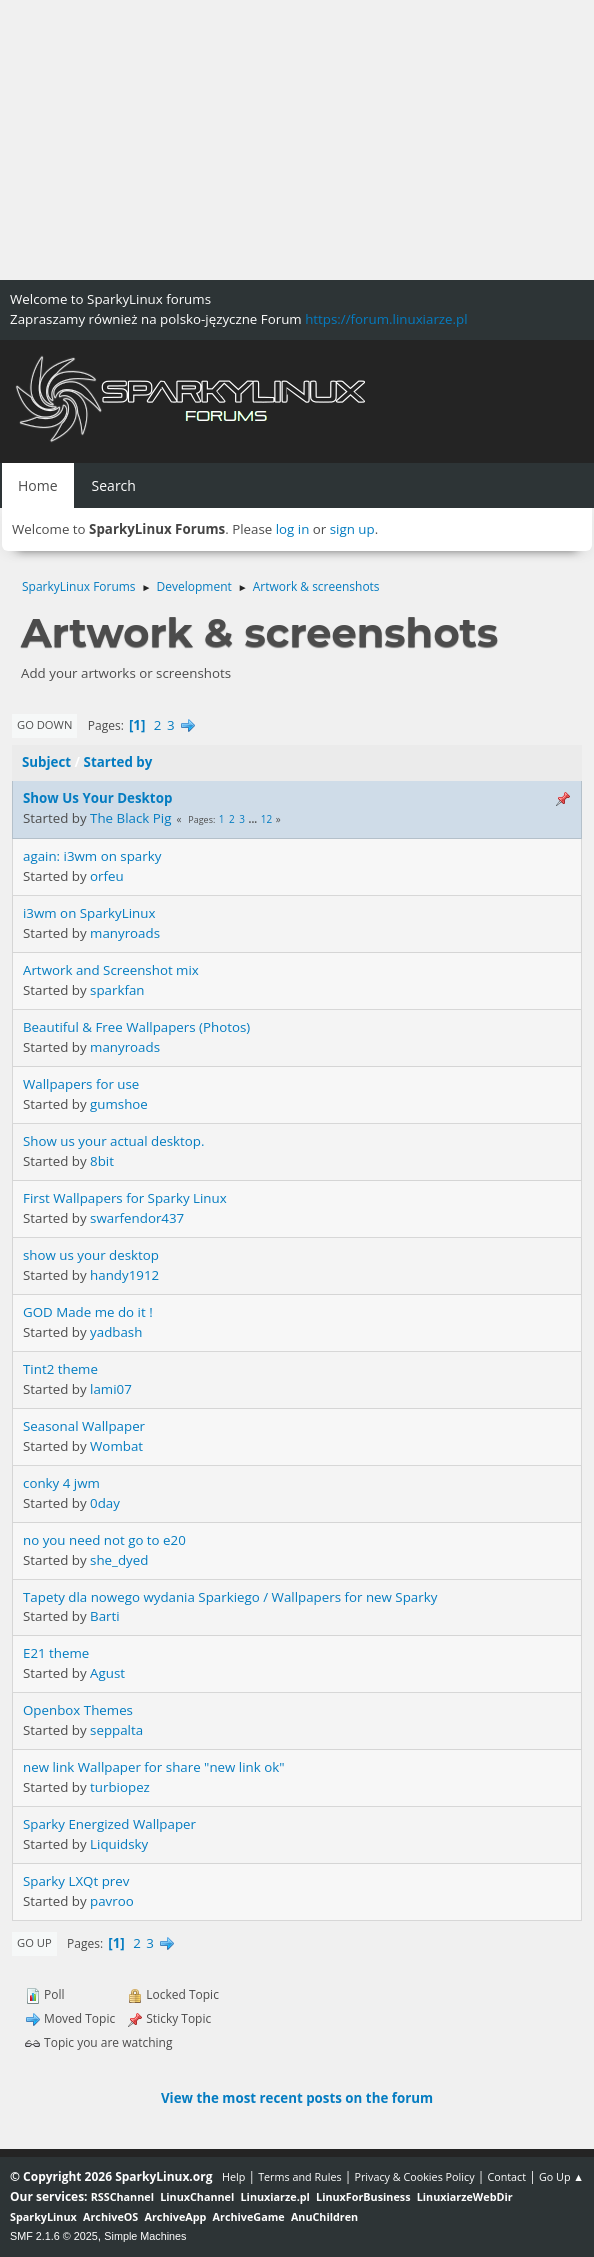  I want to click on Privacy & Cookies Policy, so click(414, 2176).